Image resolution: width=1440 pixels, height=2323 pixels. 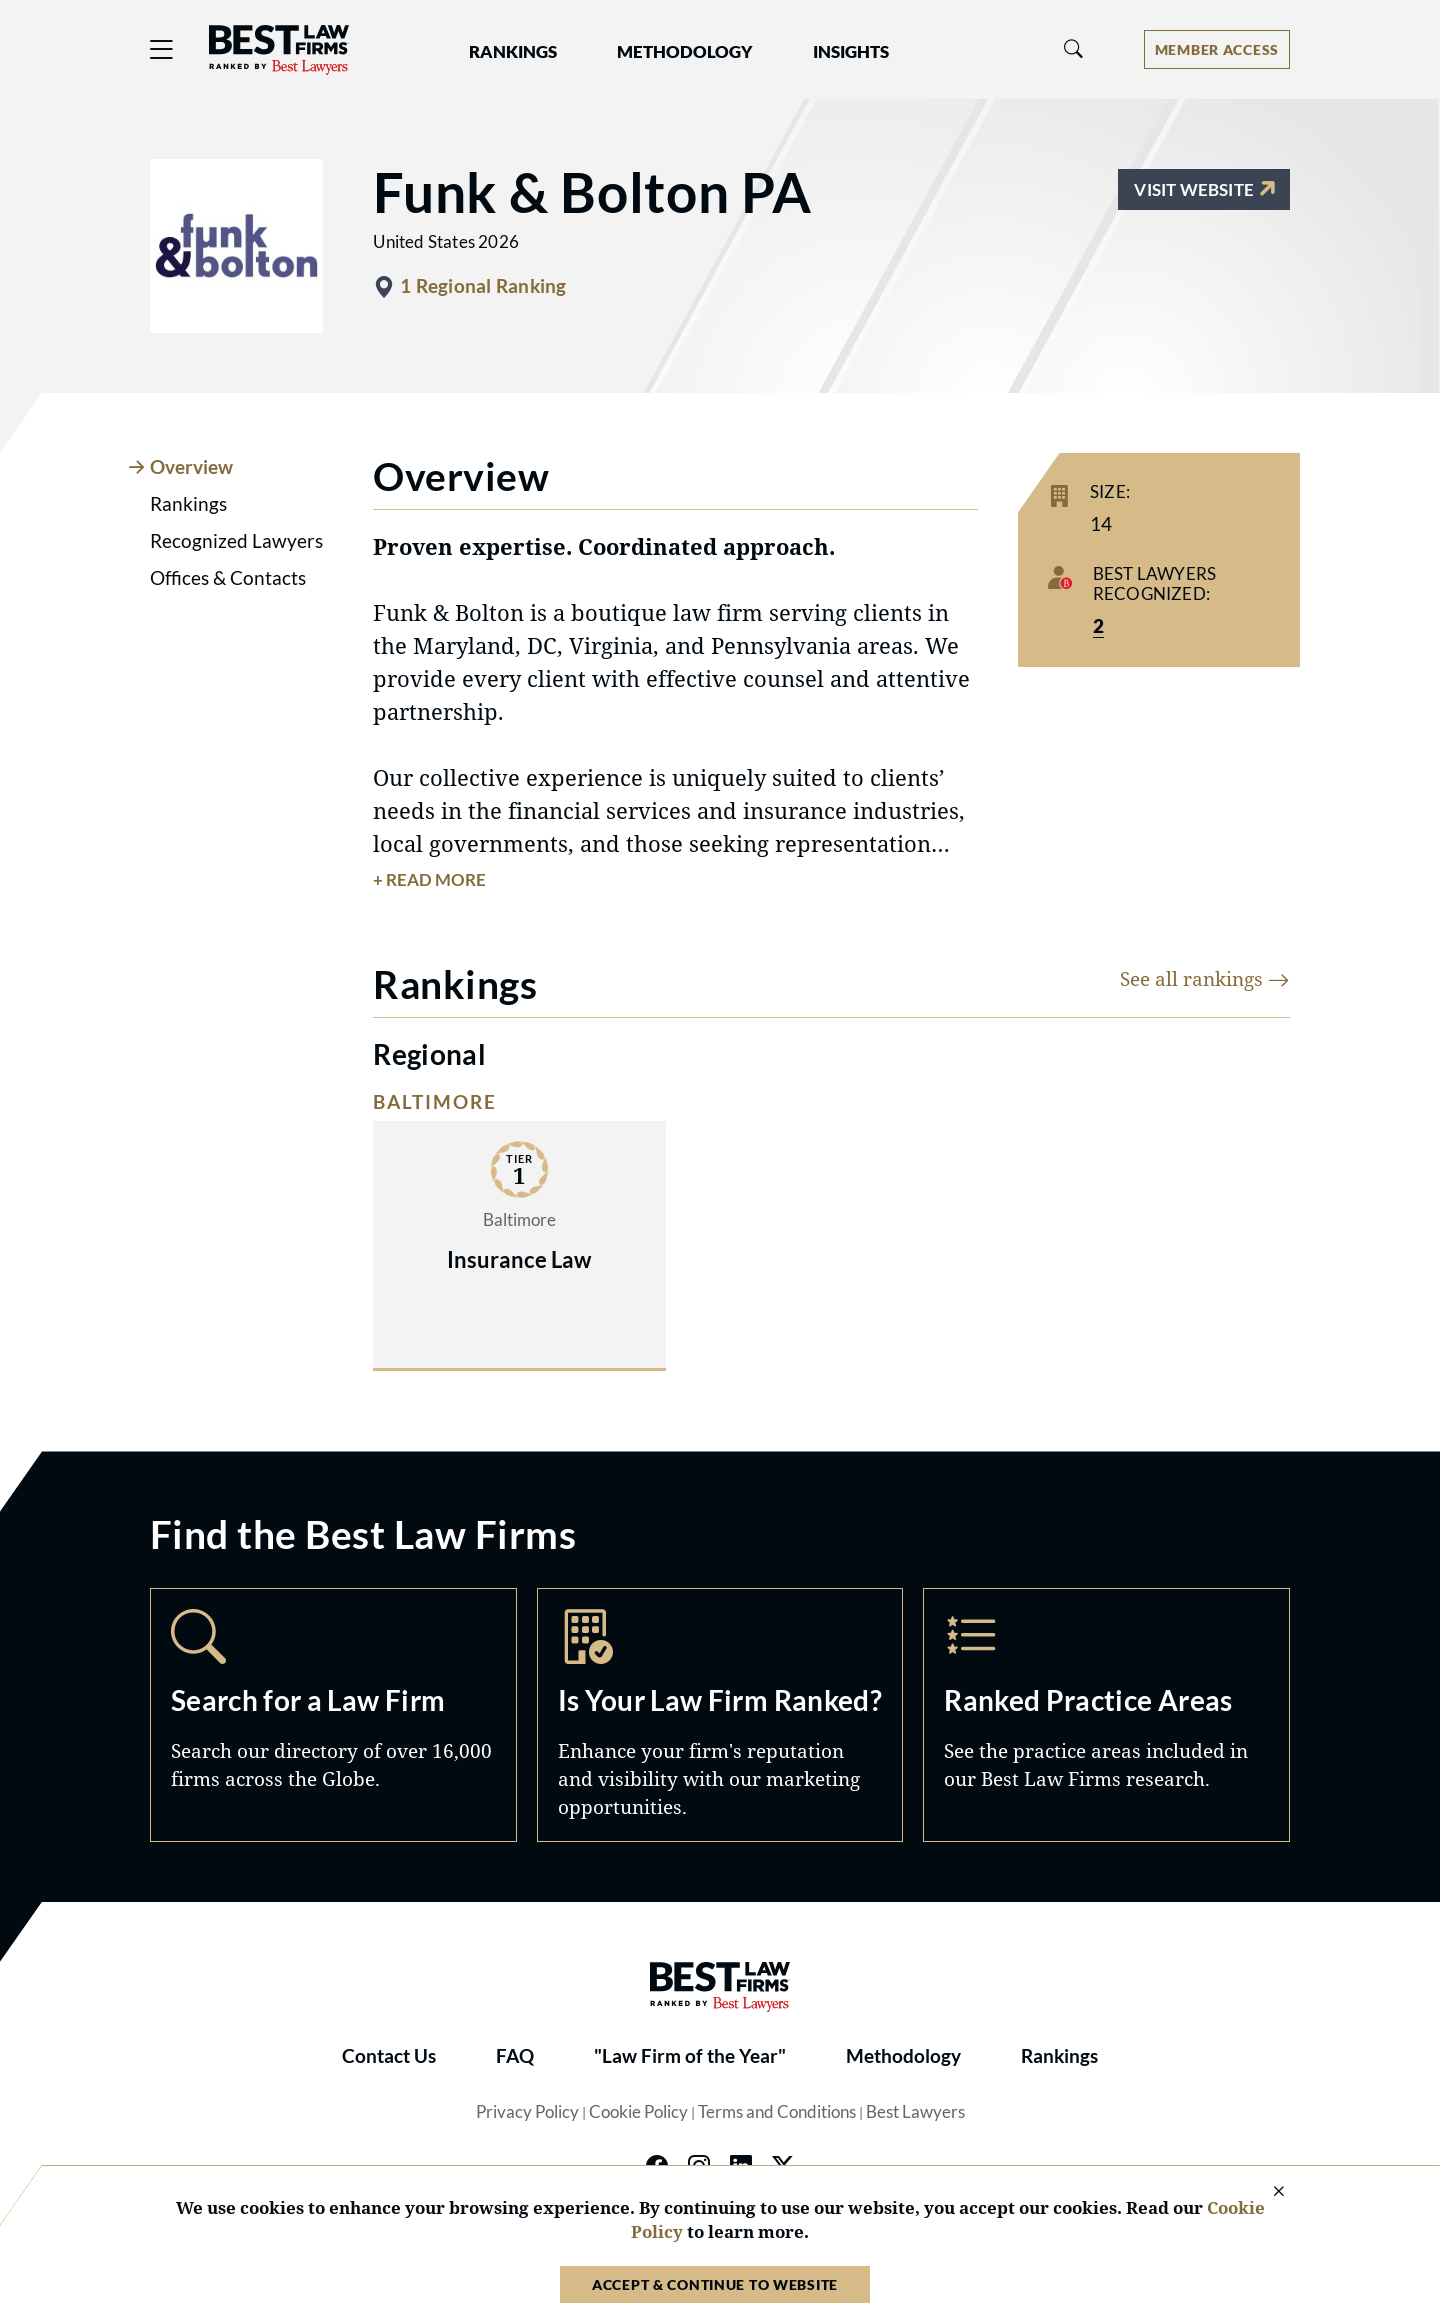 What do you see at coordinates (191, 467) in the screenshot?
I see `Overview [tab]` at bounding box center [191, 467].